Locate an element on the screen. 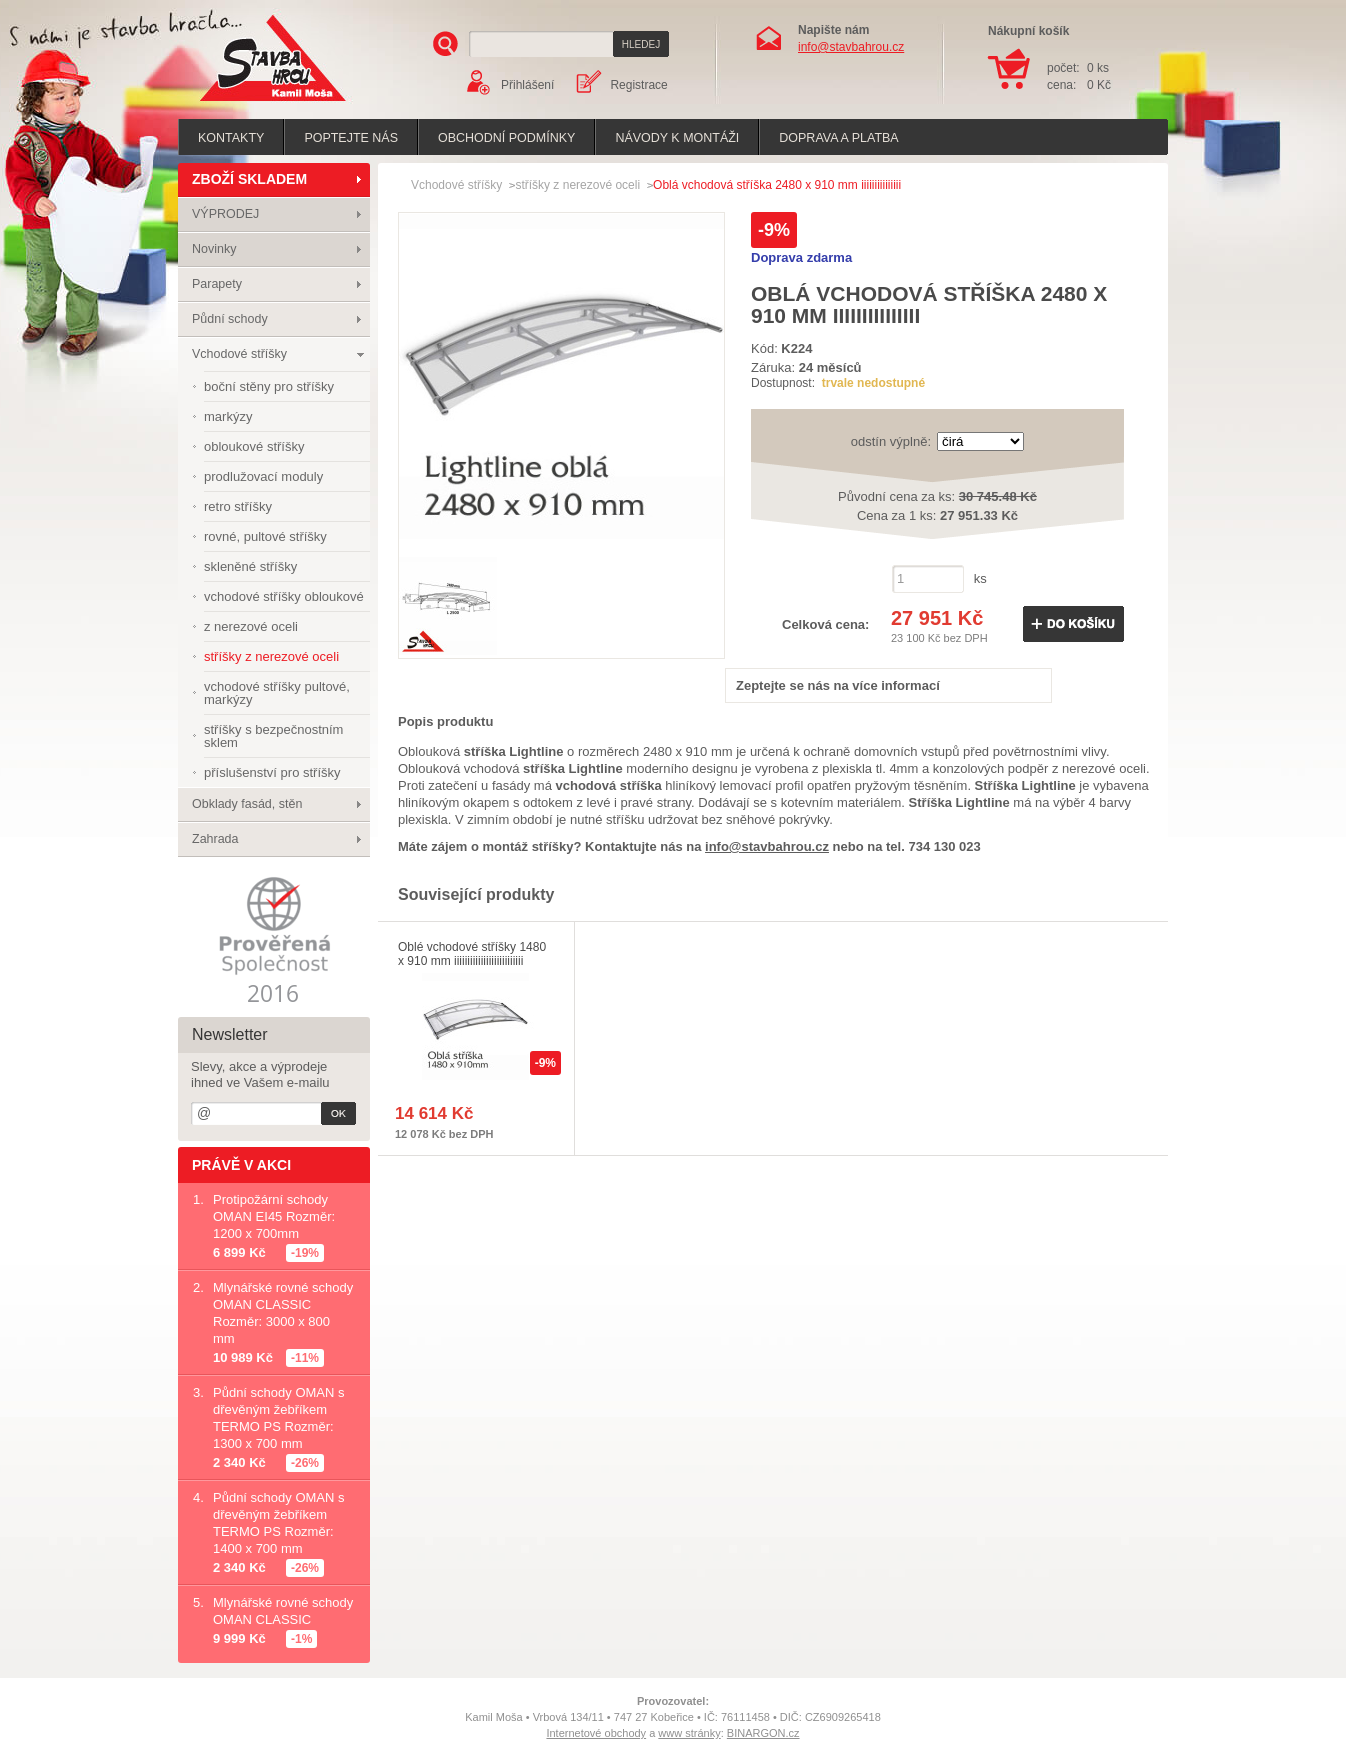 The height and width of the screenshot is (1756, 1346). Vchodové stříšky is located at coordinates (239, 354).